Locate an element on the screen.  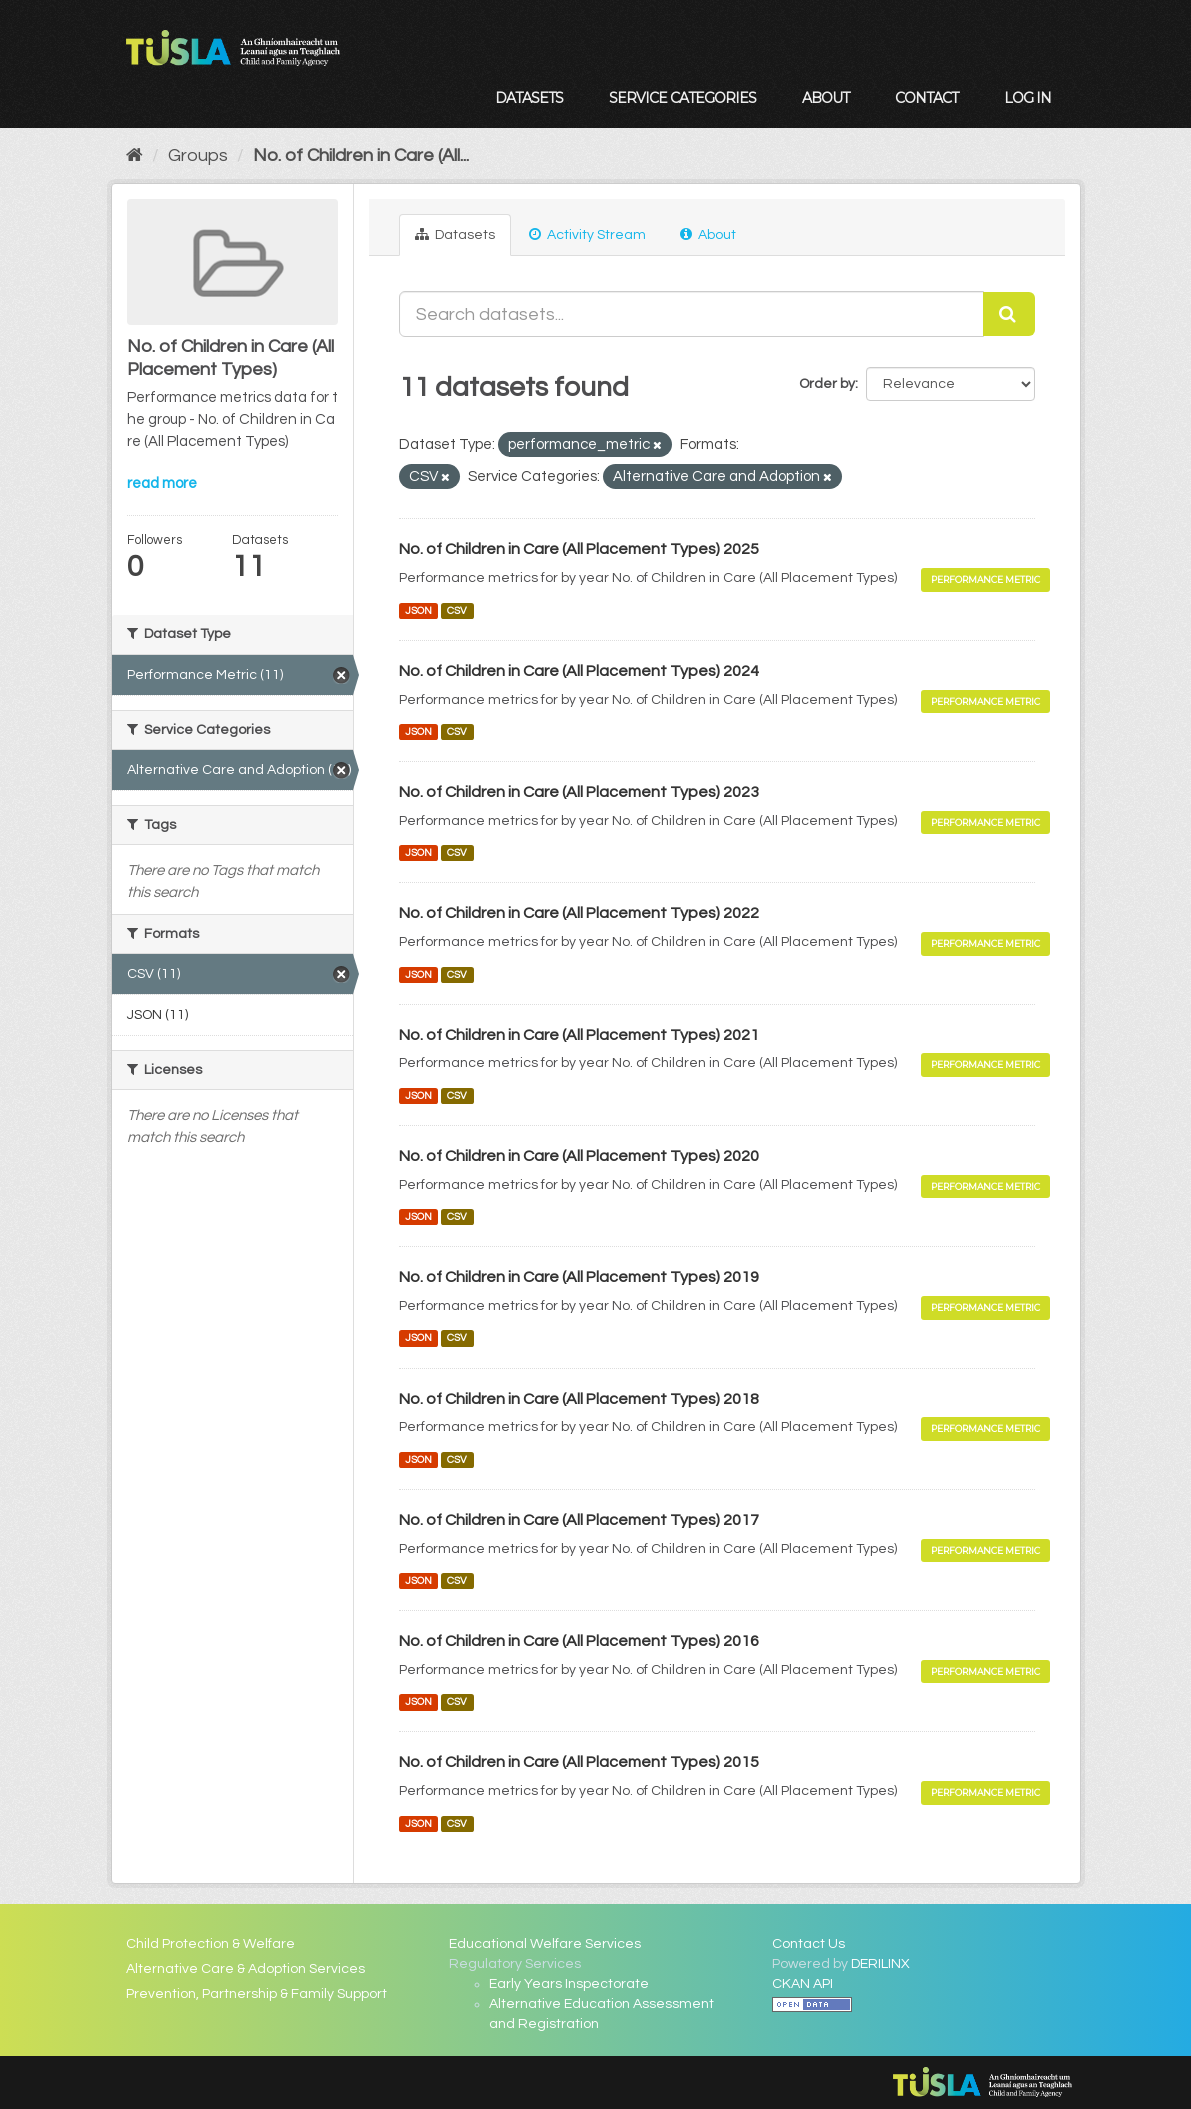
No. of Children in Care (All Placement Types) 2024 is located at coordinates (579, 671).